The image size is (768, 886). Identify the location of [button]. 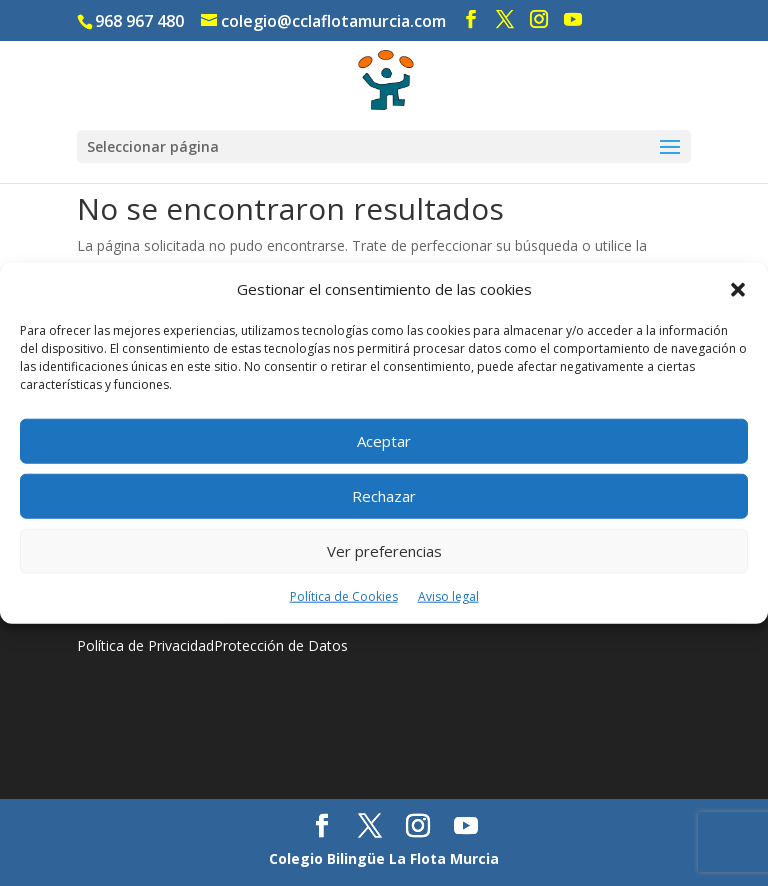
(738, 290).